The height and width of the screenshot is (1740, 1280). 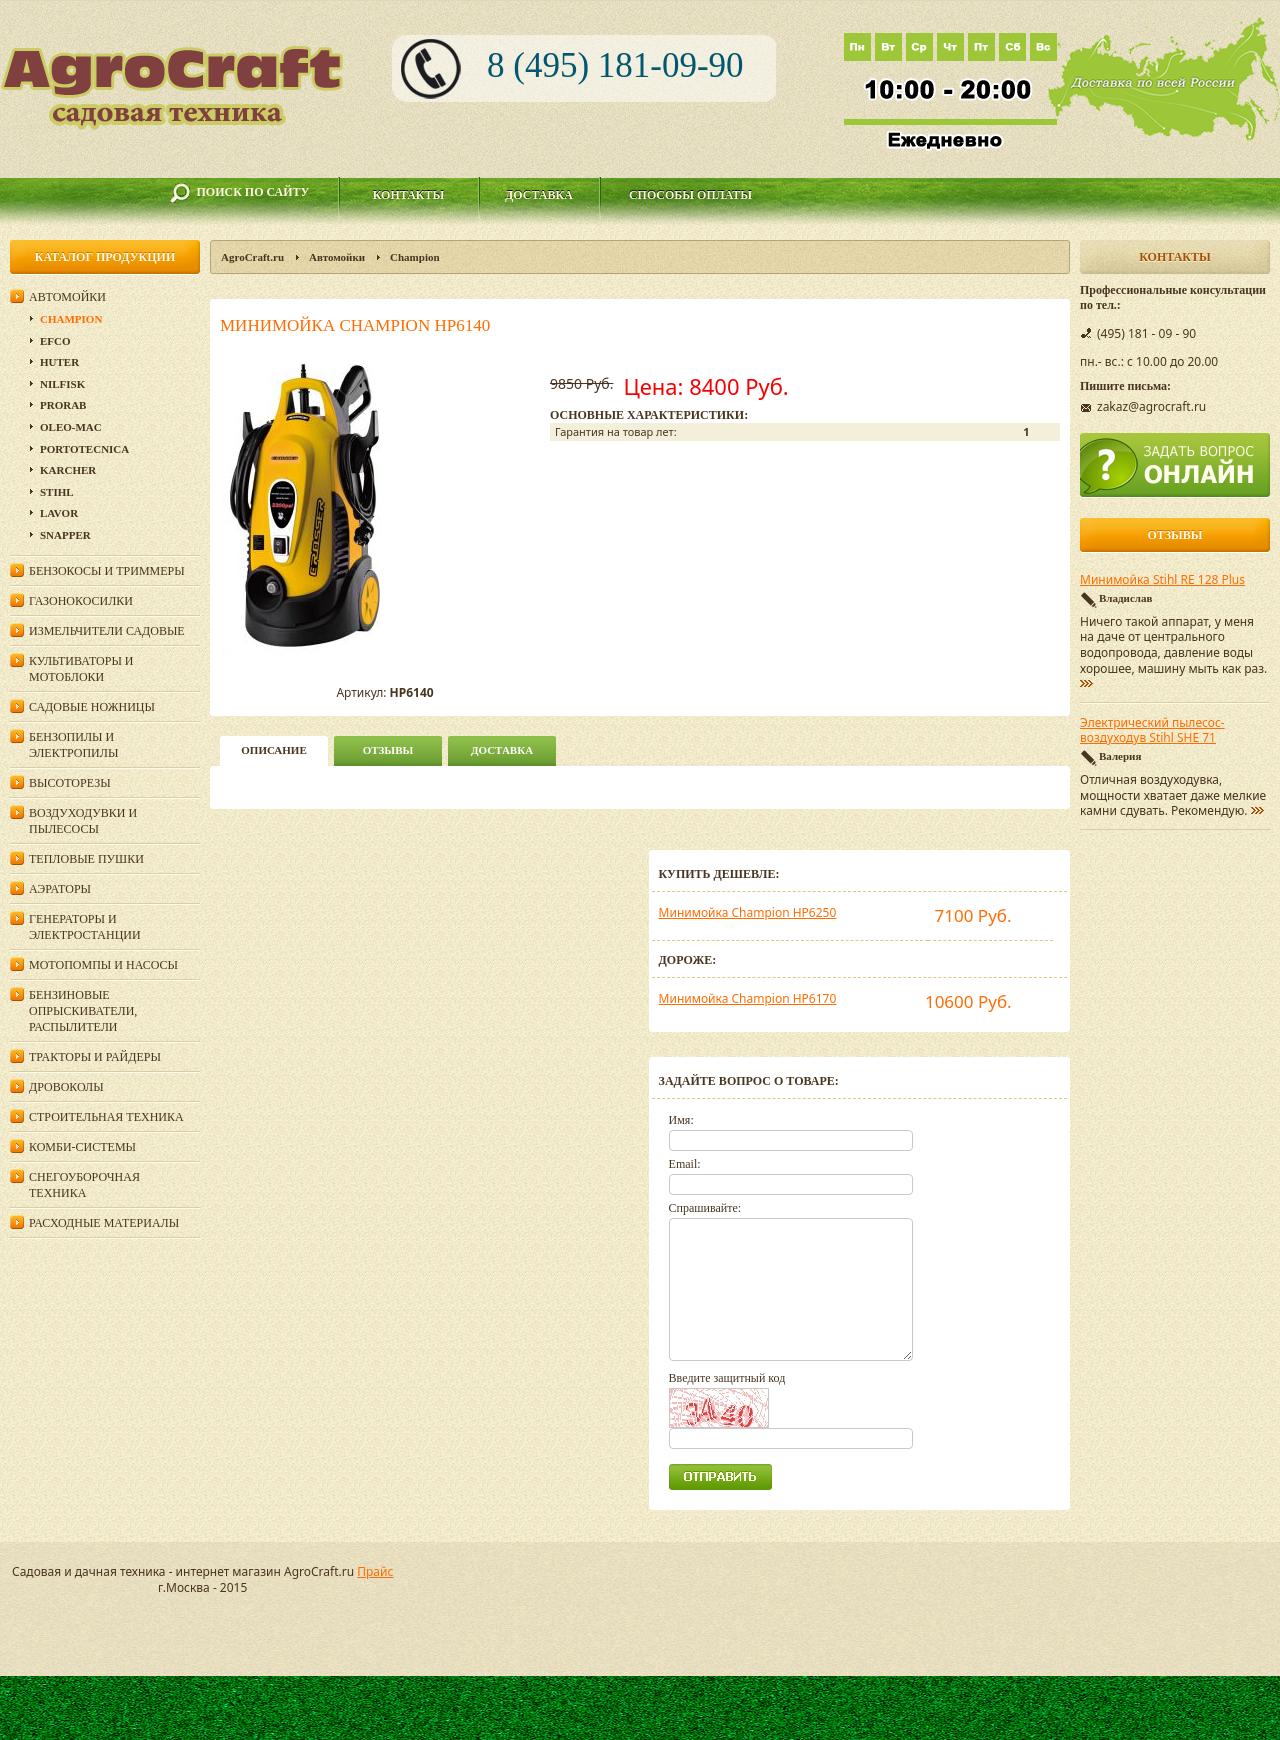 I want to click on описание, so click(x=273, y=750).